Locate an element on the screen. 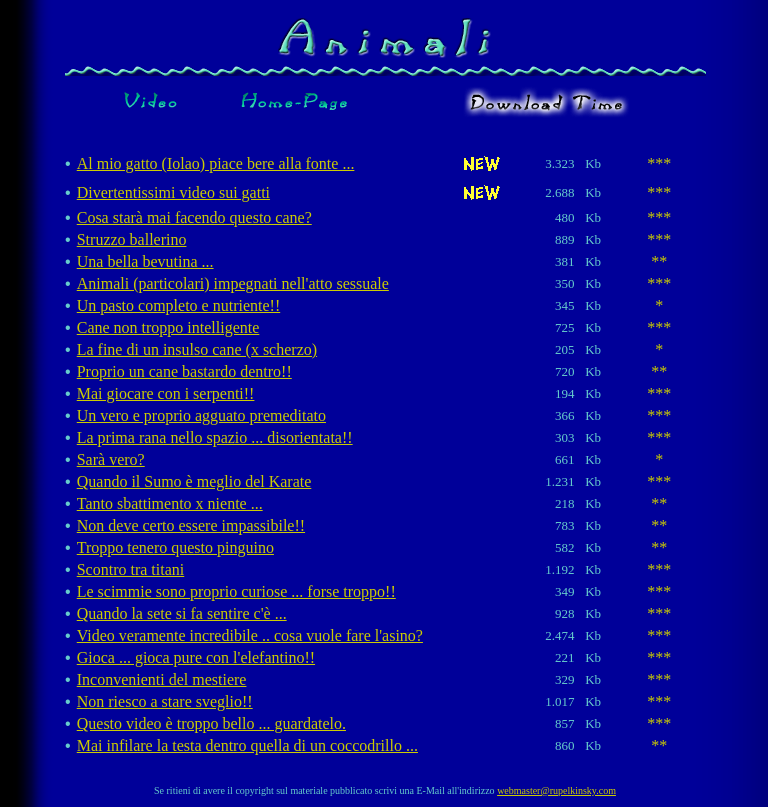 The height and width of the screenshot is (807, 768). Non deve certo essere impassibile!! is located at coordinates (191, 525).